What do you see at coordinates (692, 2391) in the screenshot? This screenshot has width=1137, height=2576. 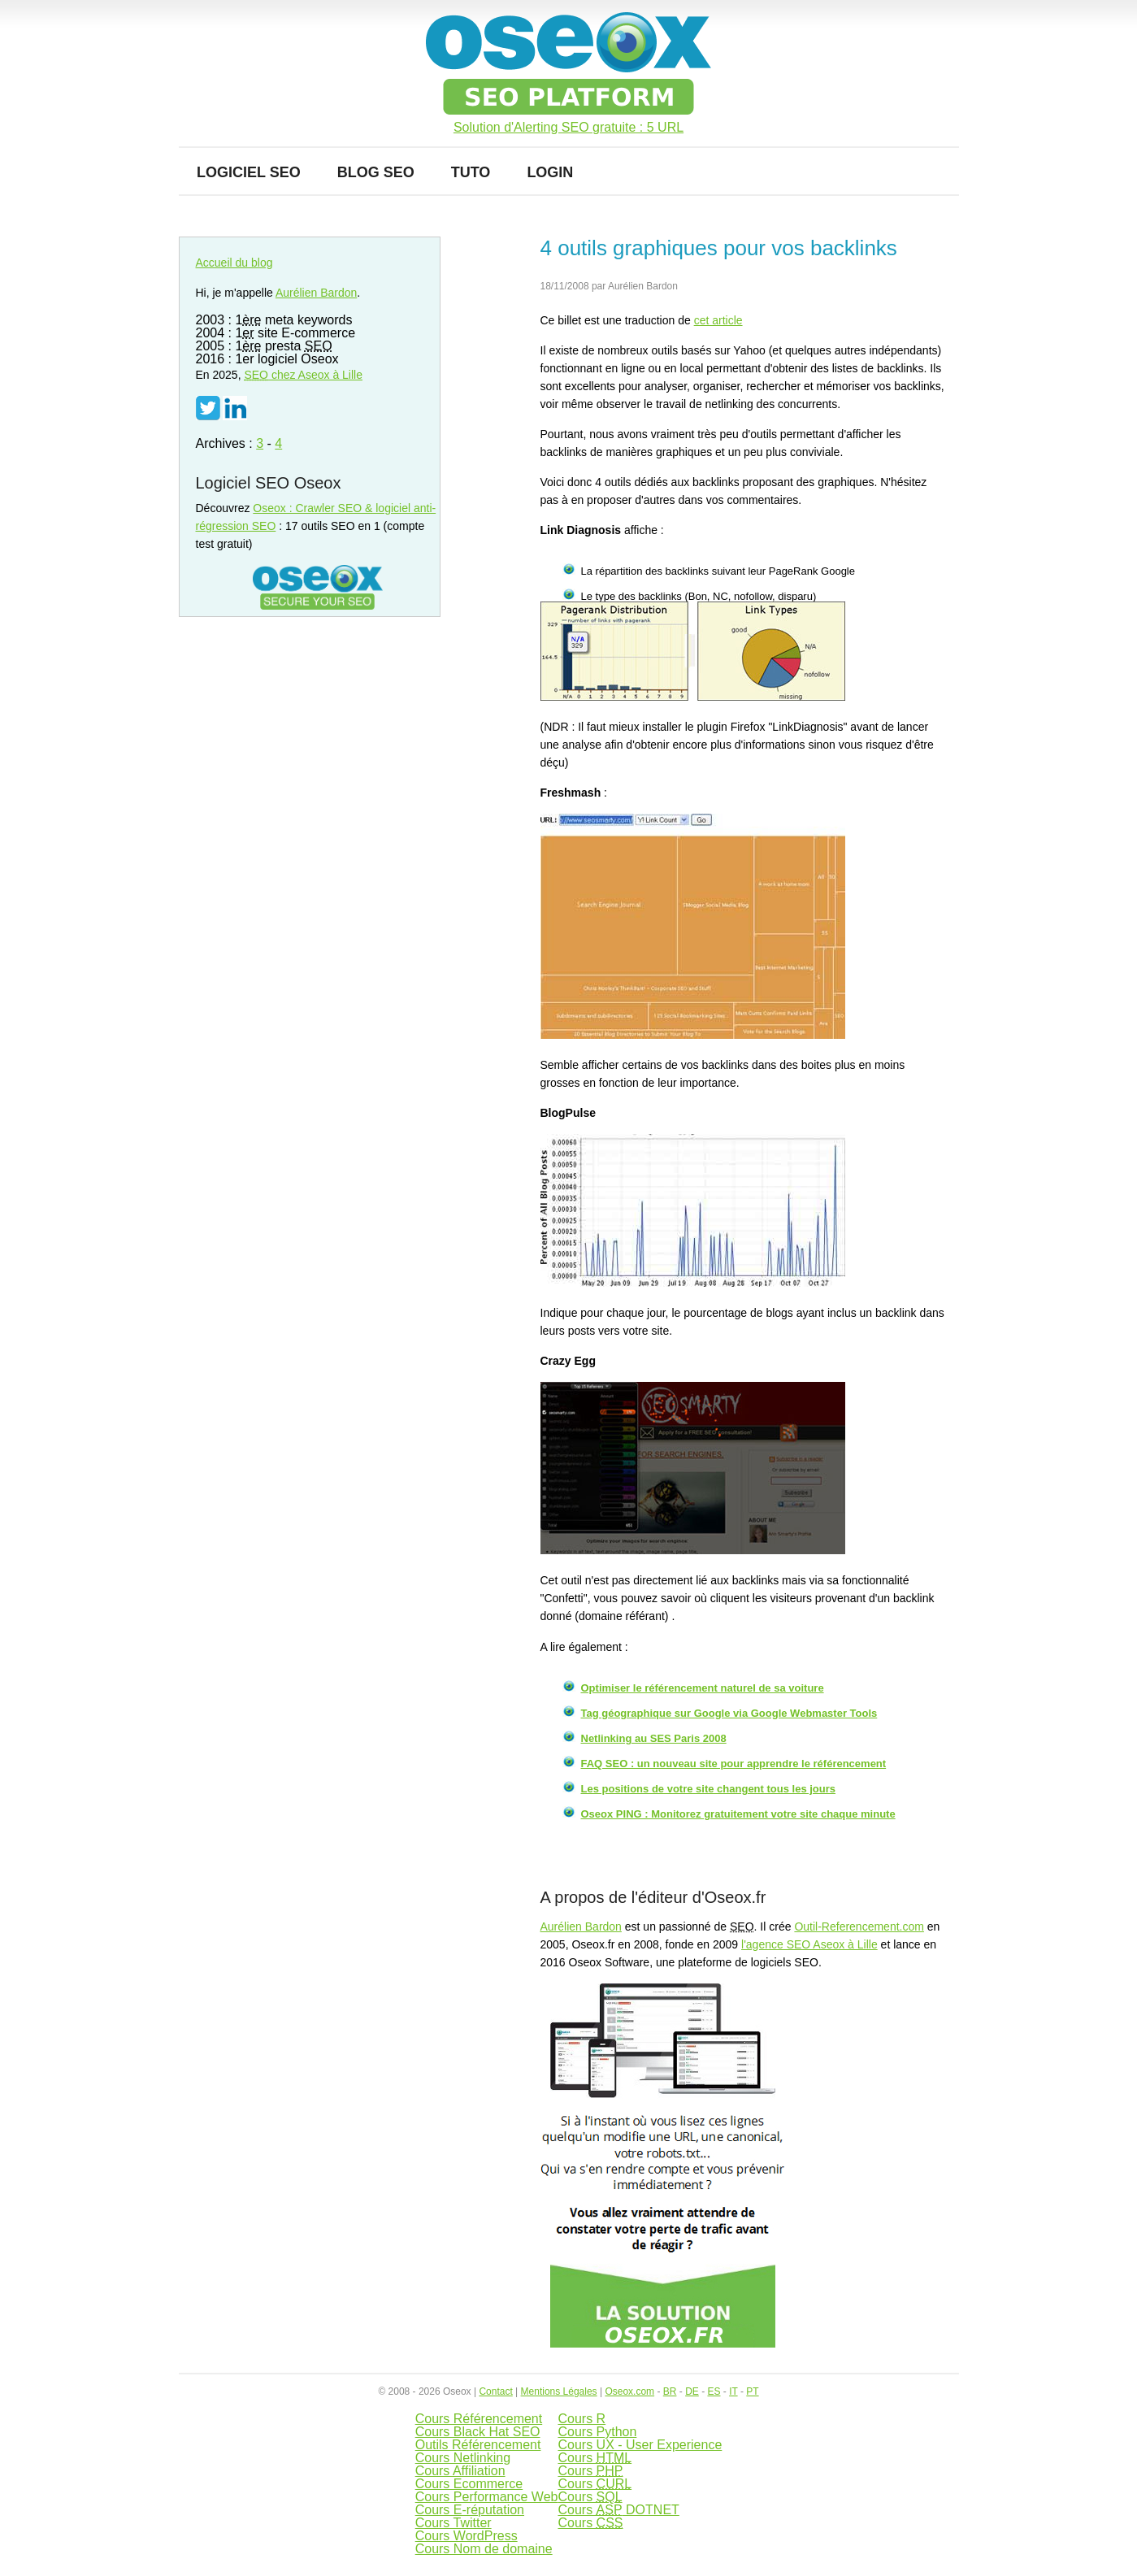 I see `DE` at bounding box center [692, 2391].